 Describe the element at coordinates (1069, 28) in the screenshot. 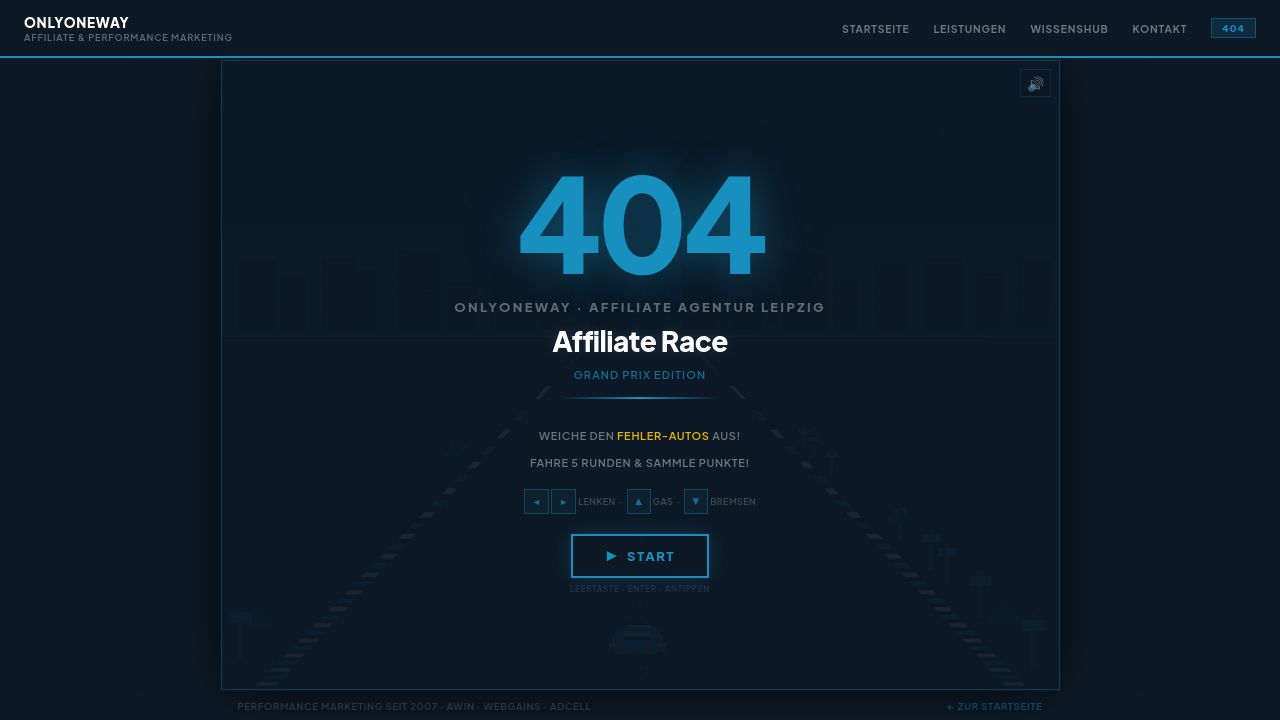

I see `Wissenshub` at that location.